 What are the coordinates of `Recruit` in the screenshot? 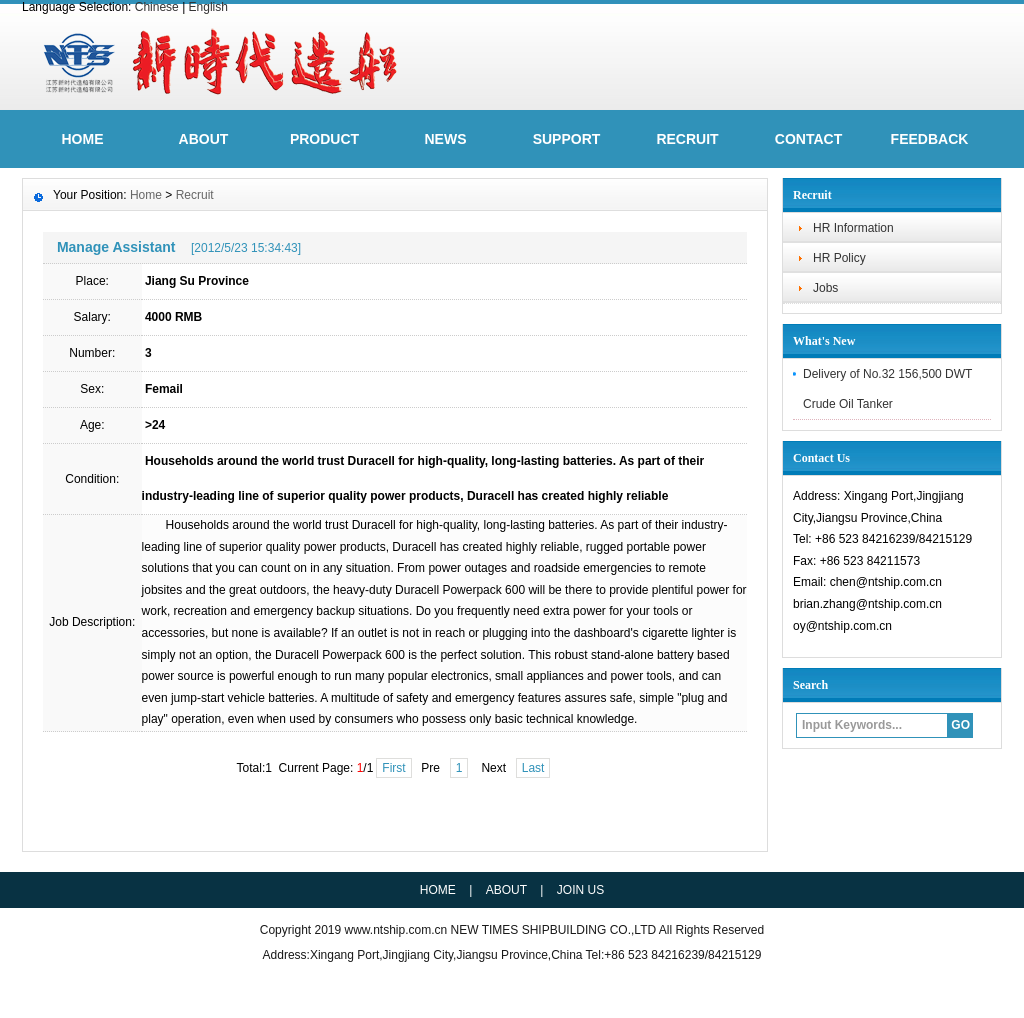 It's located at (687, 139).